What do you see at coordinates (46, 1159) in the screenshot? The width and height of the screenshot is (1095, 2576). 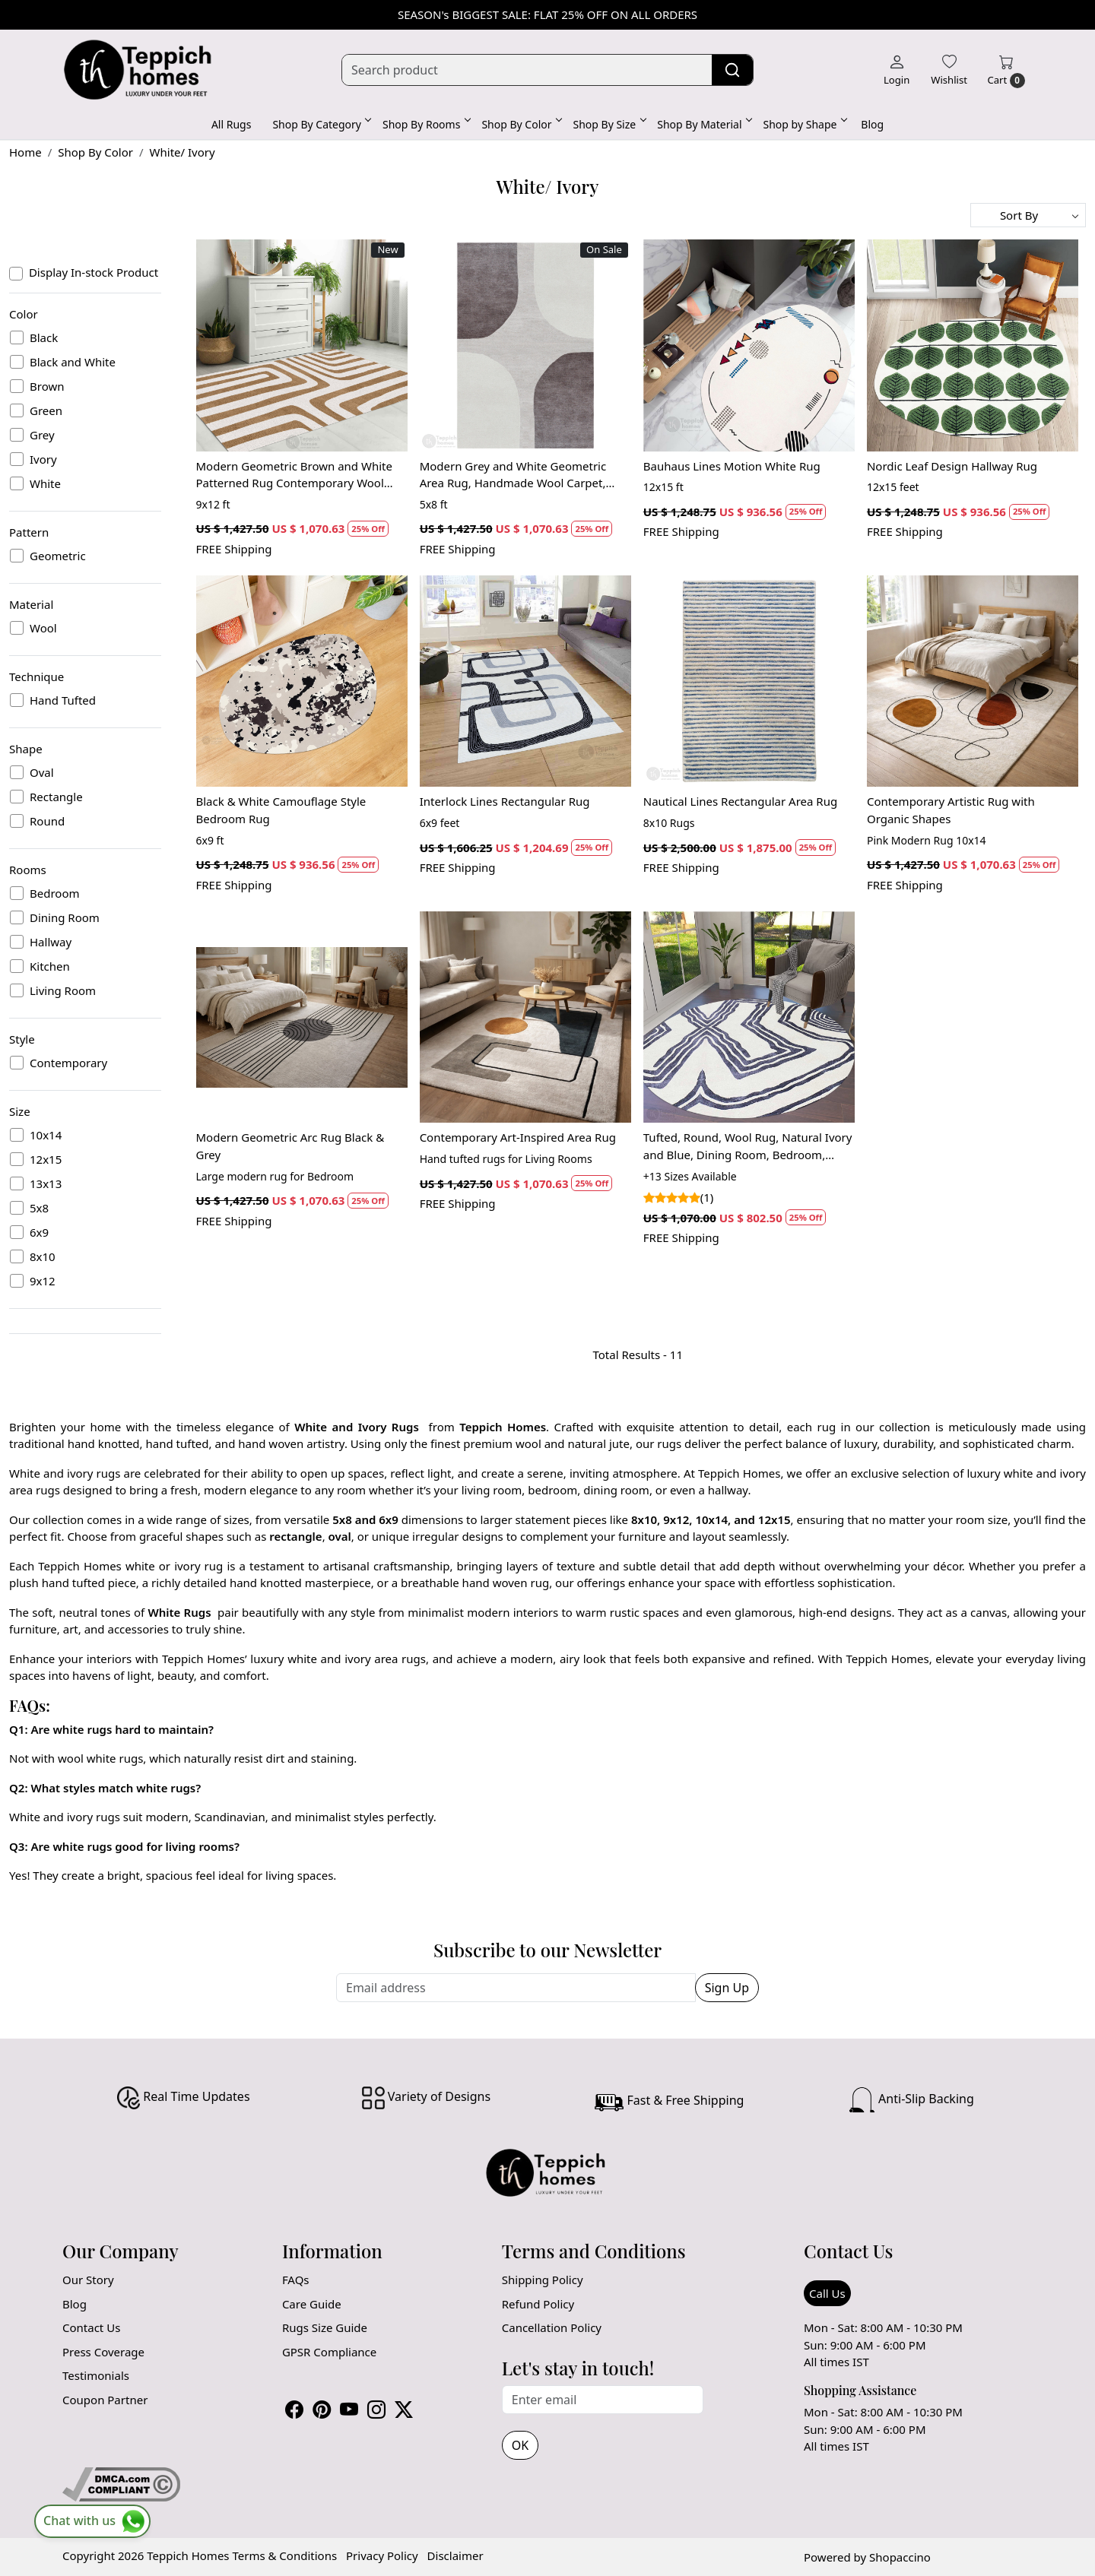 I see `12x15` at bounding box center [46, 1159].